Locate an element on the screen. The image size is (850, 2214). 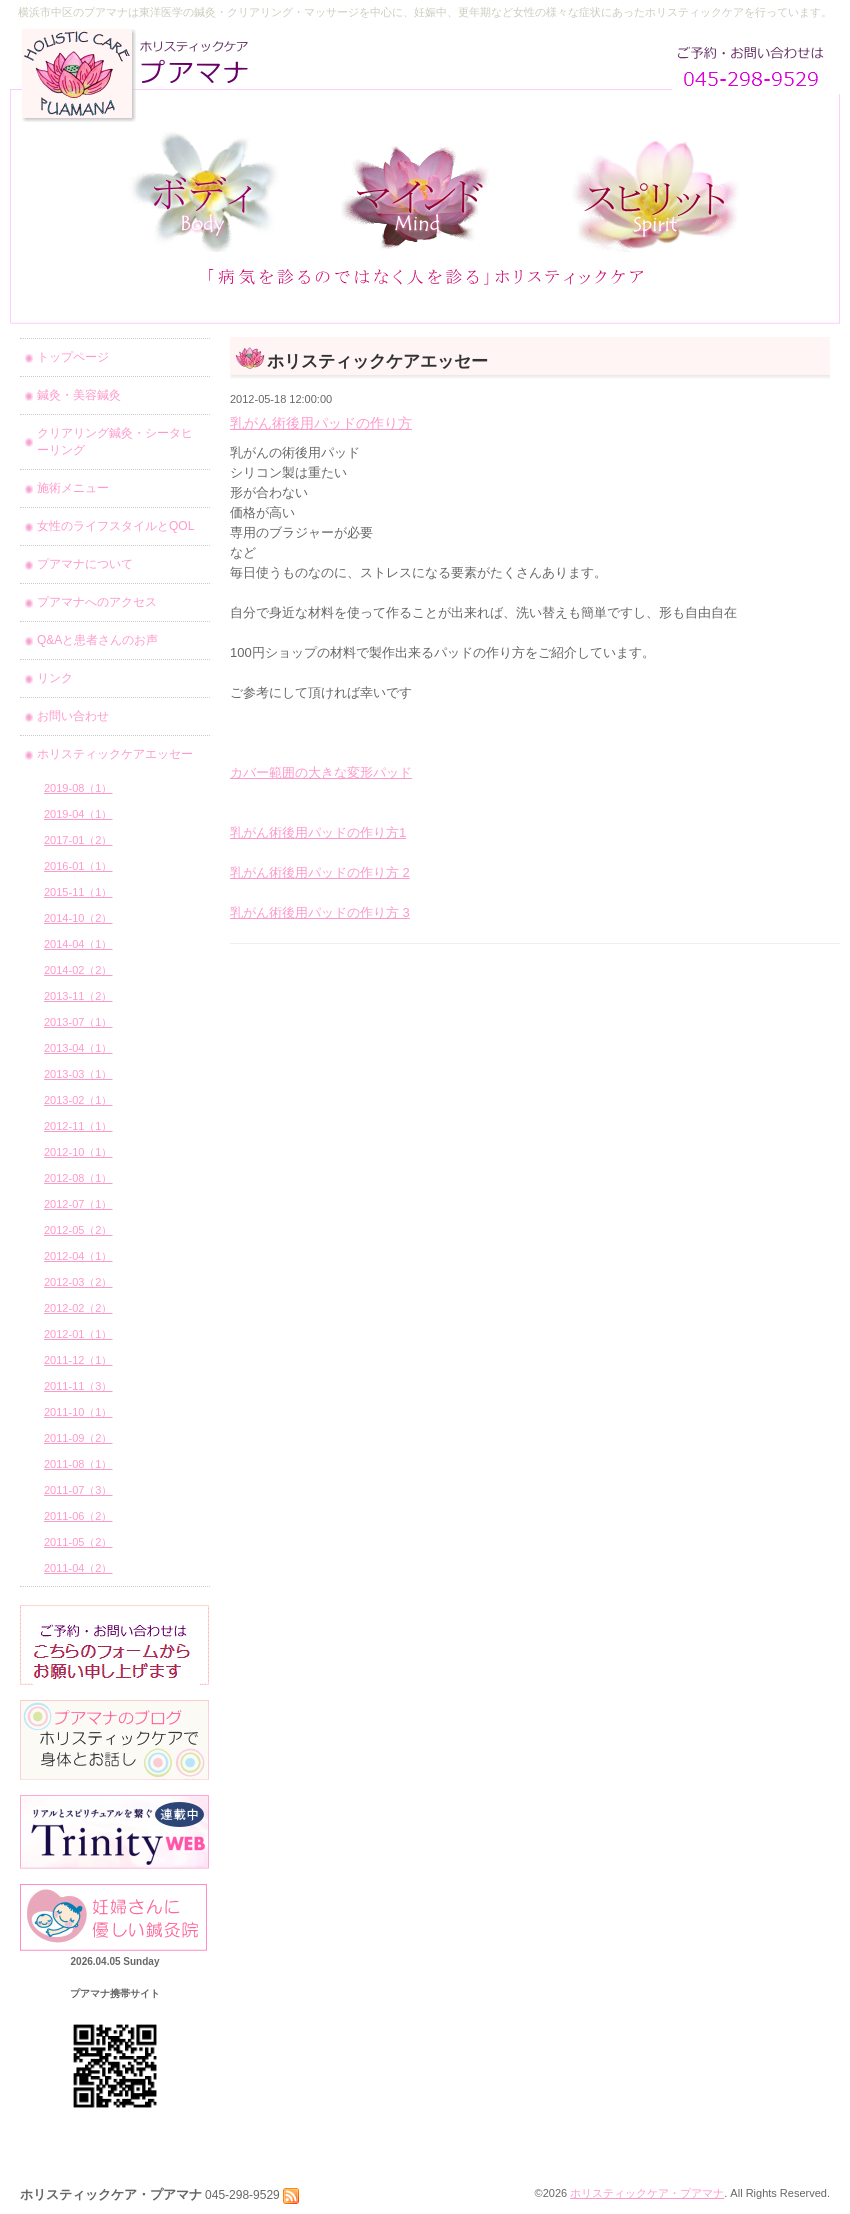
2013-04（1） is located at coordinates (78, 1048).